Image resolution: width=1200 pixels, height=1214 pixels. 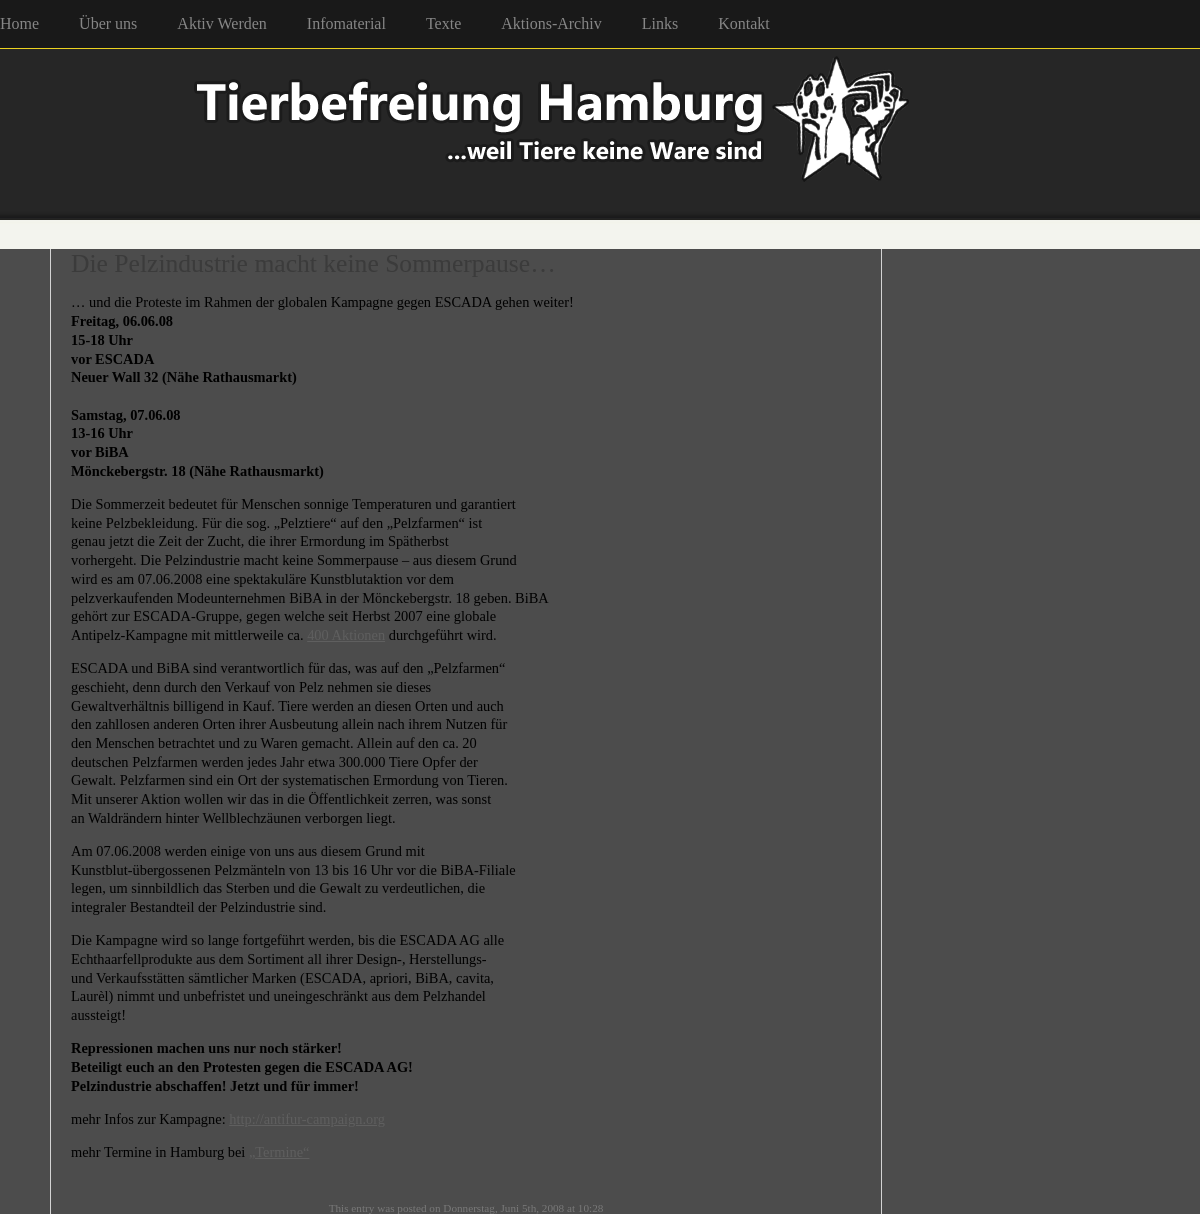 I want to click on Kontakt, so click(x=744, y=23).